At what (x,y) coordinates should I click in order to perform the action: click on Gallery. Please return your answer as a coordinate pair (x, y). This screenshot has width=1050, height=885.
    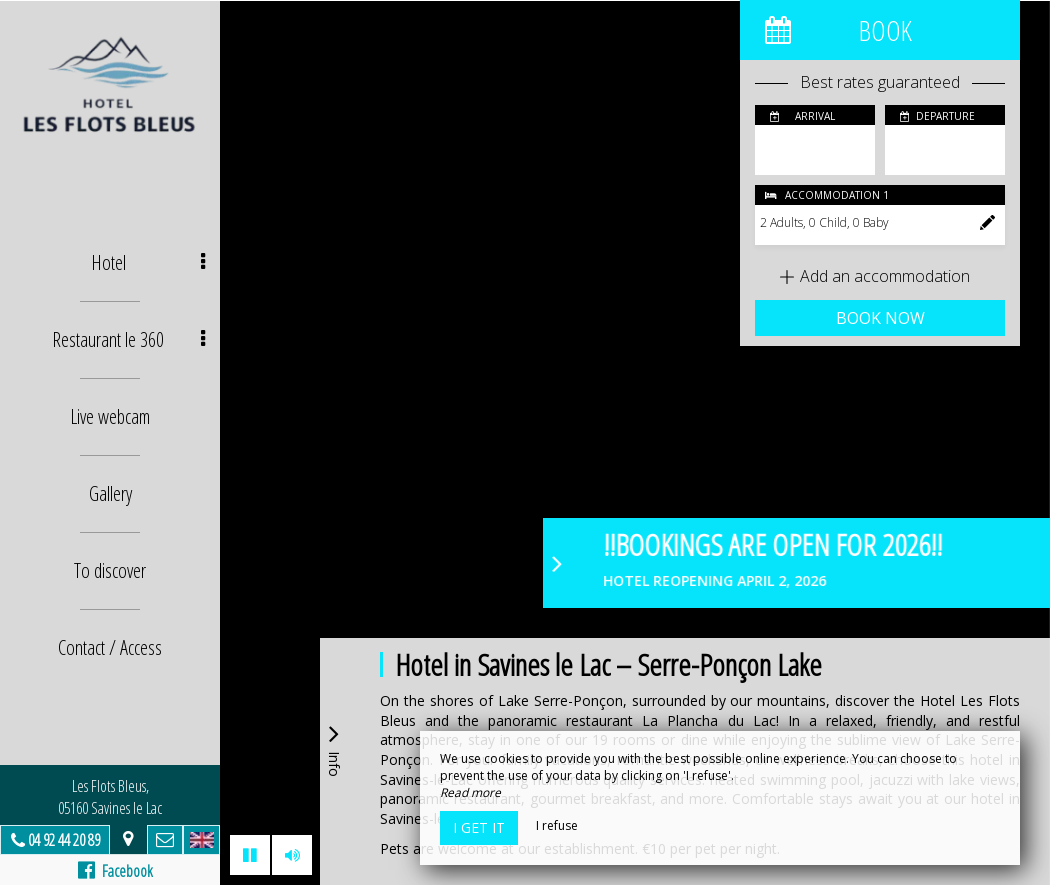
    Looking at the image, I should click on (110, 493).